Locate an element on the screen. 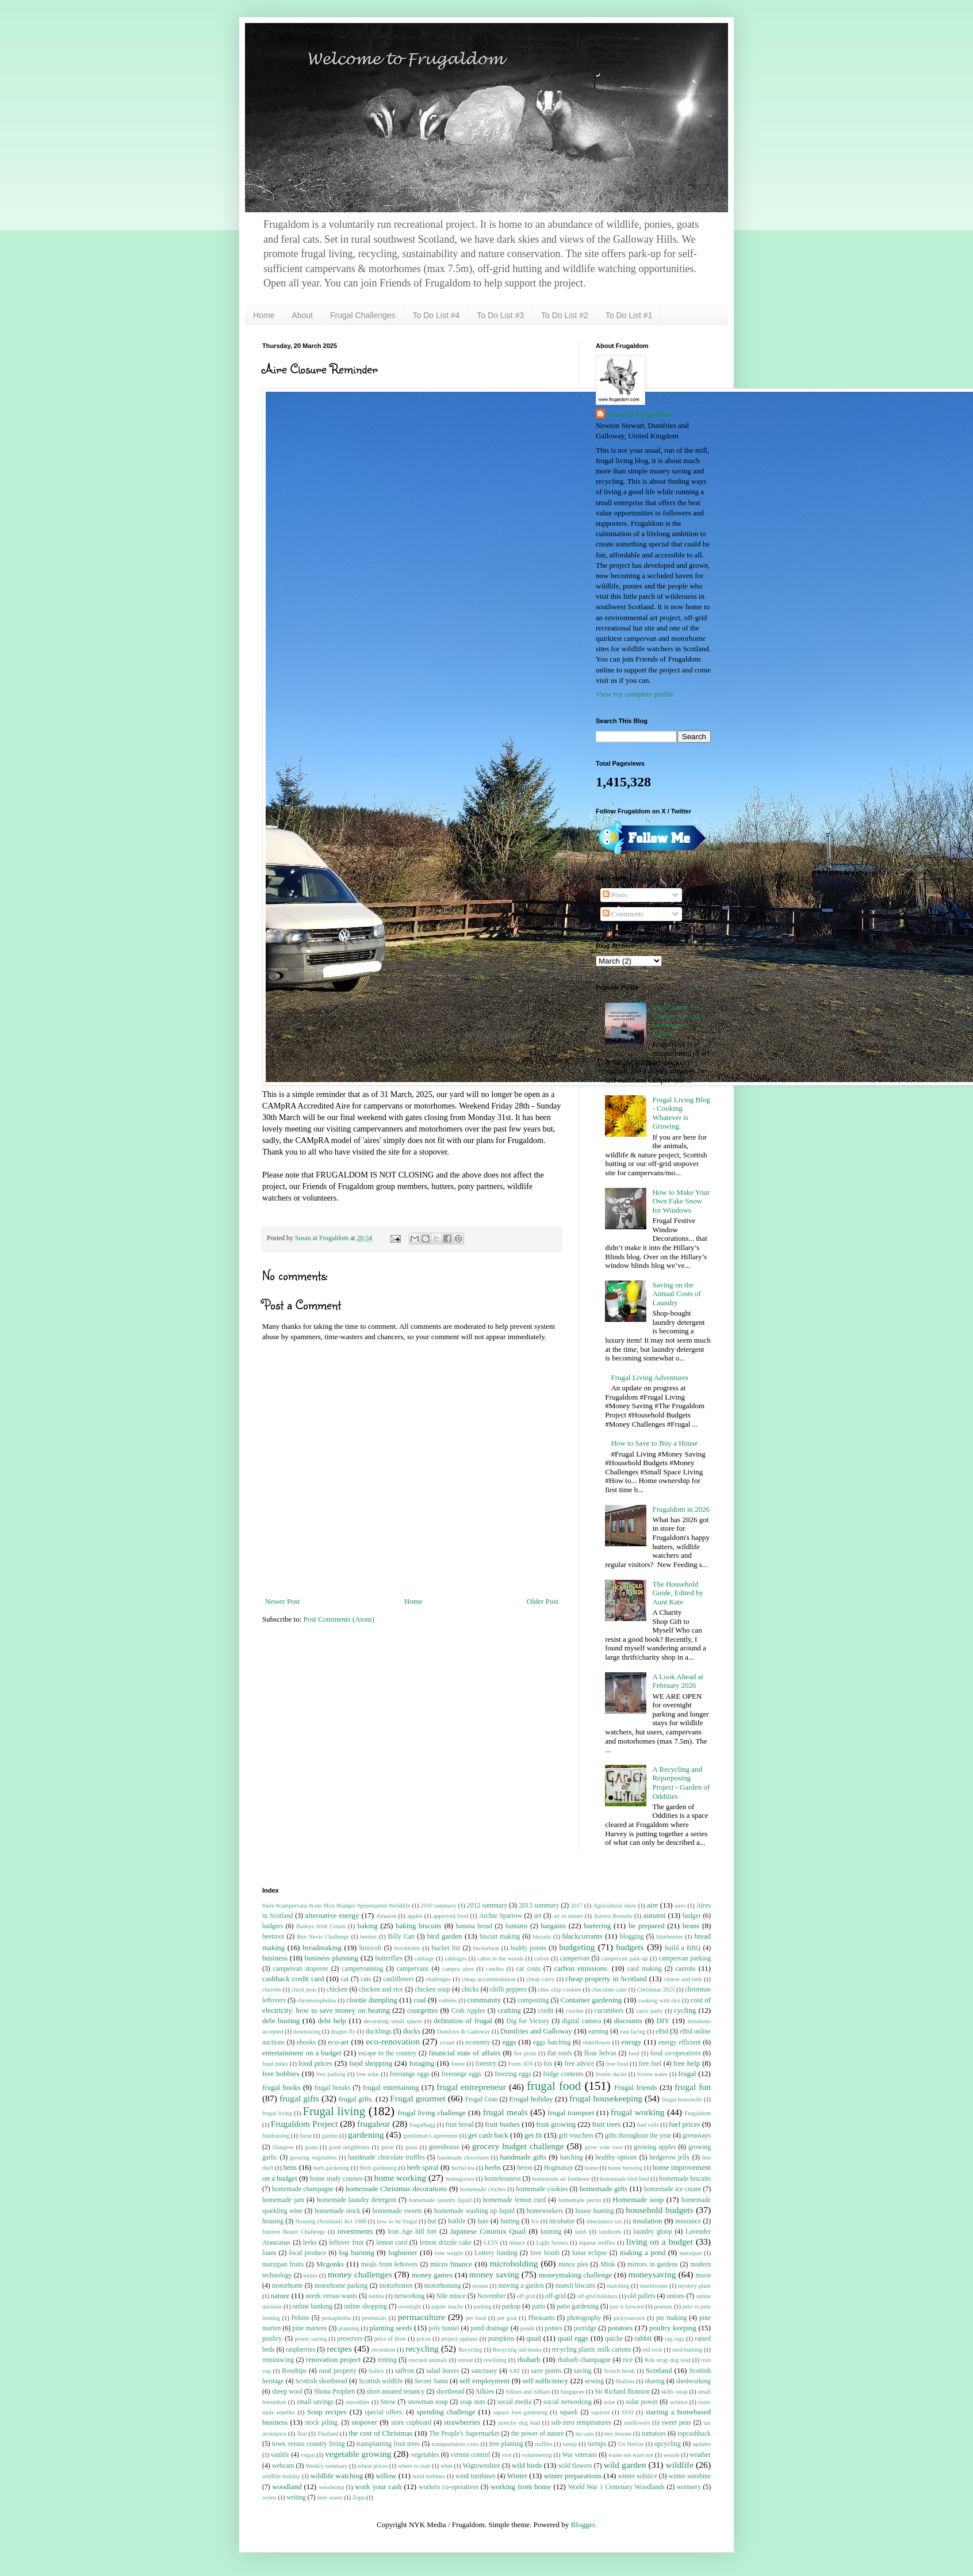  Frugal friends is located at coordinates (635, 2087).